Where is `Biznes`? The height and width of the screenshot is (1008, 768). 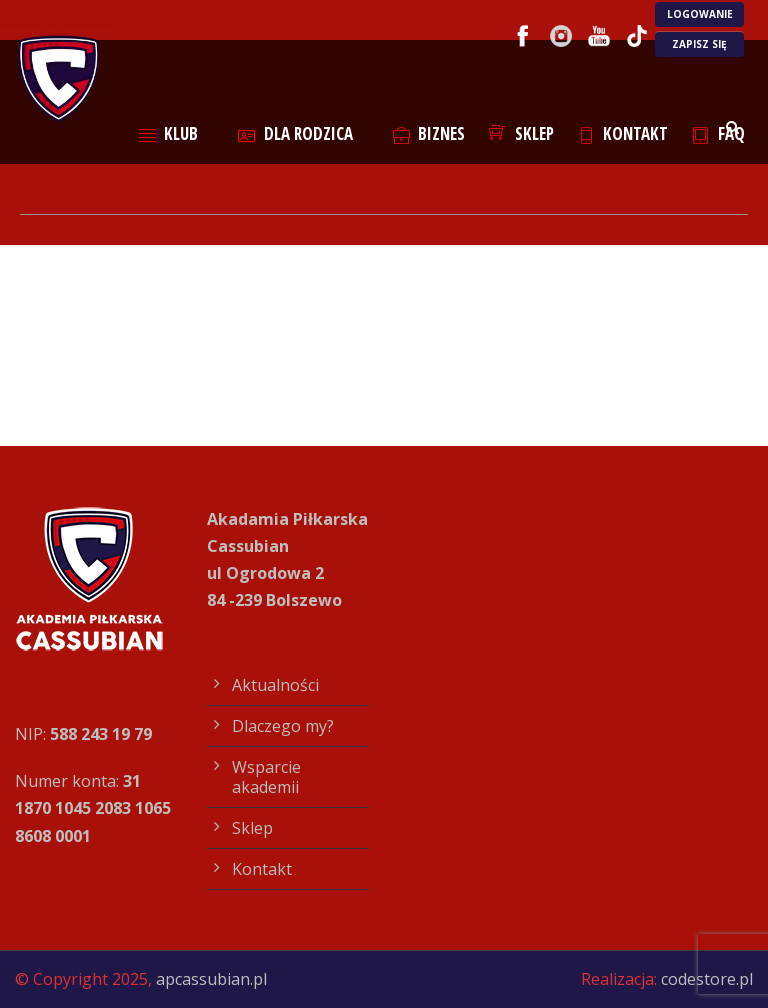 Biznes is located at coordinates (429, 133).